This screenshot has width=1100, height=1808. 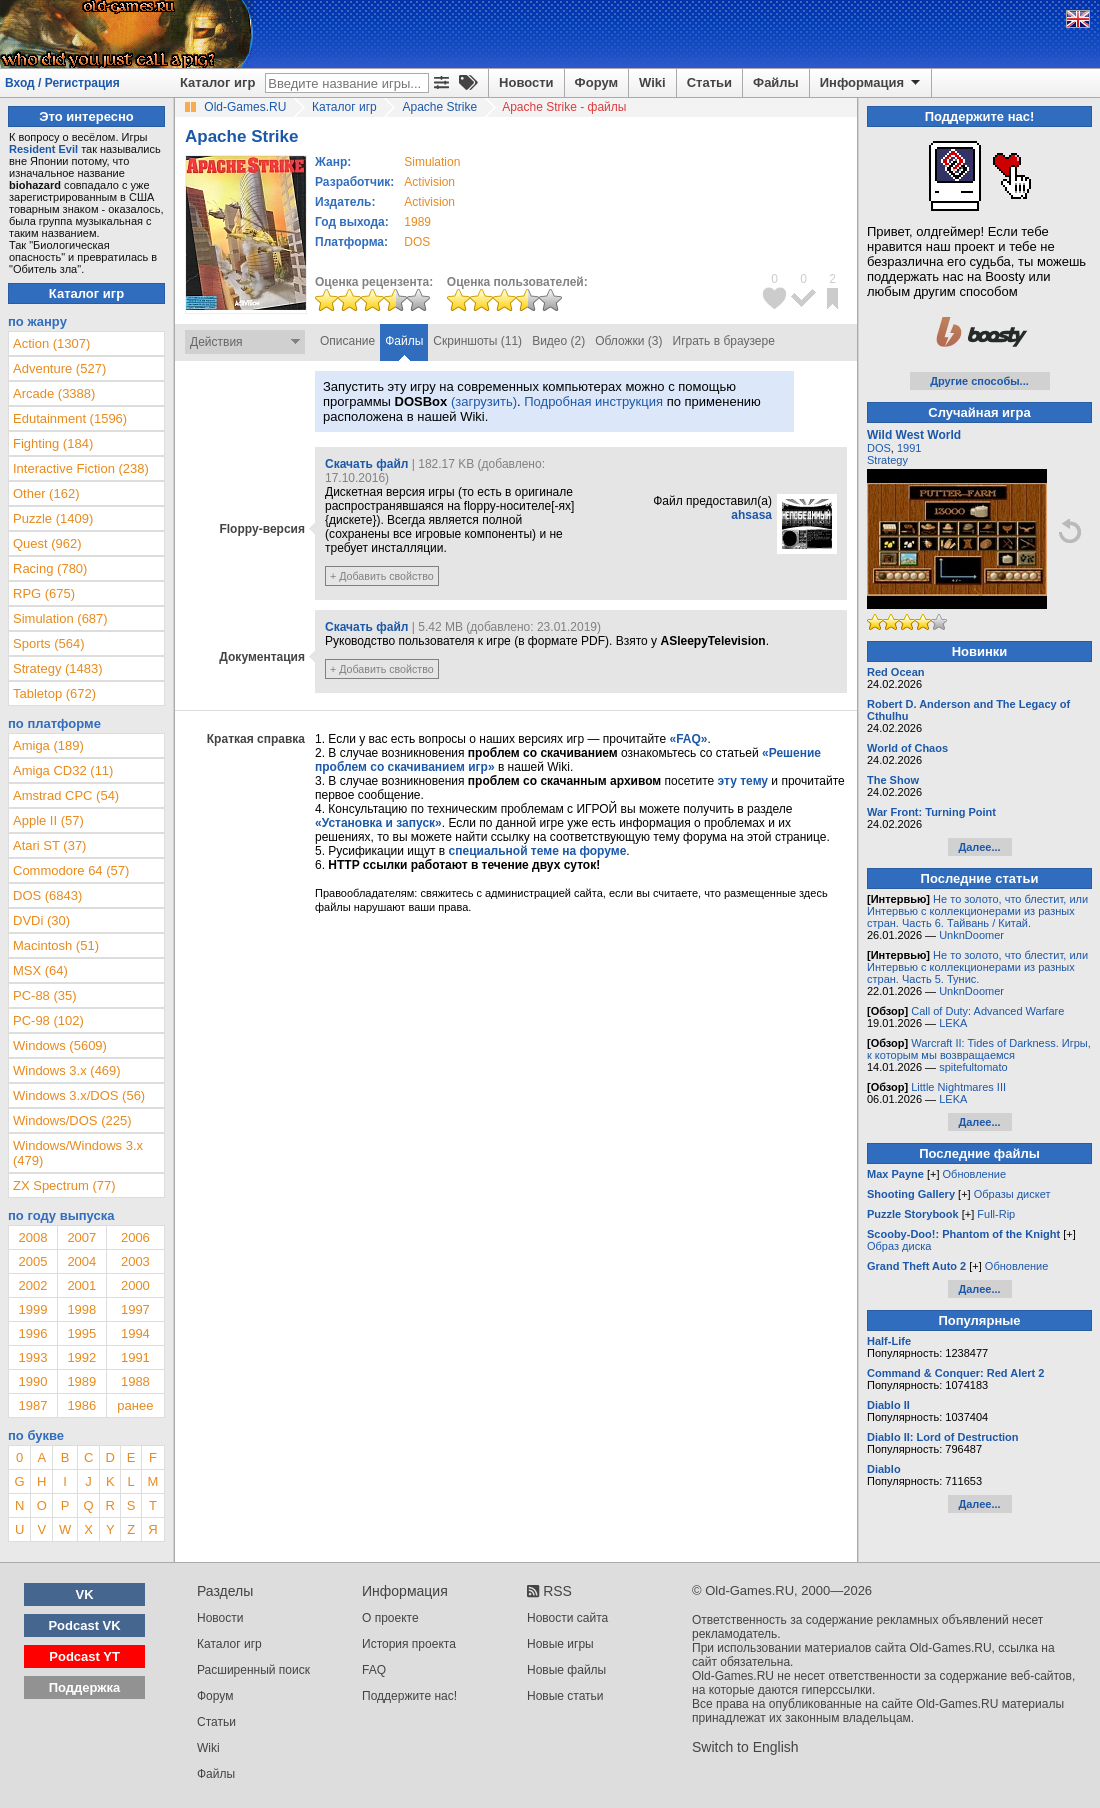 I want to click on 1987, so click(x=32, y=1405).